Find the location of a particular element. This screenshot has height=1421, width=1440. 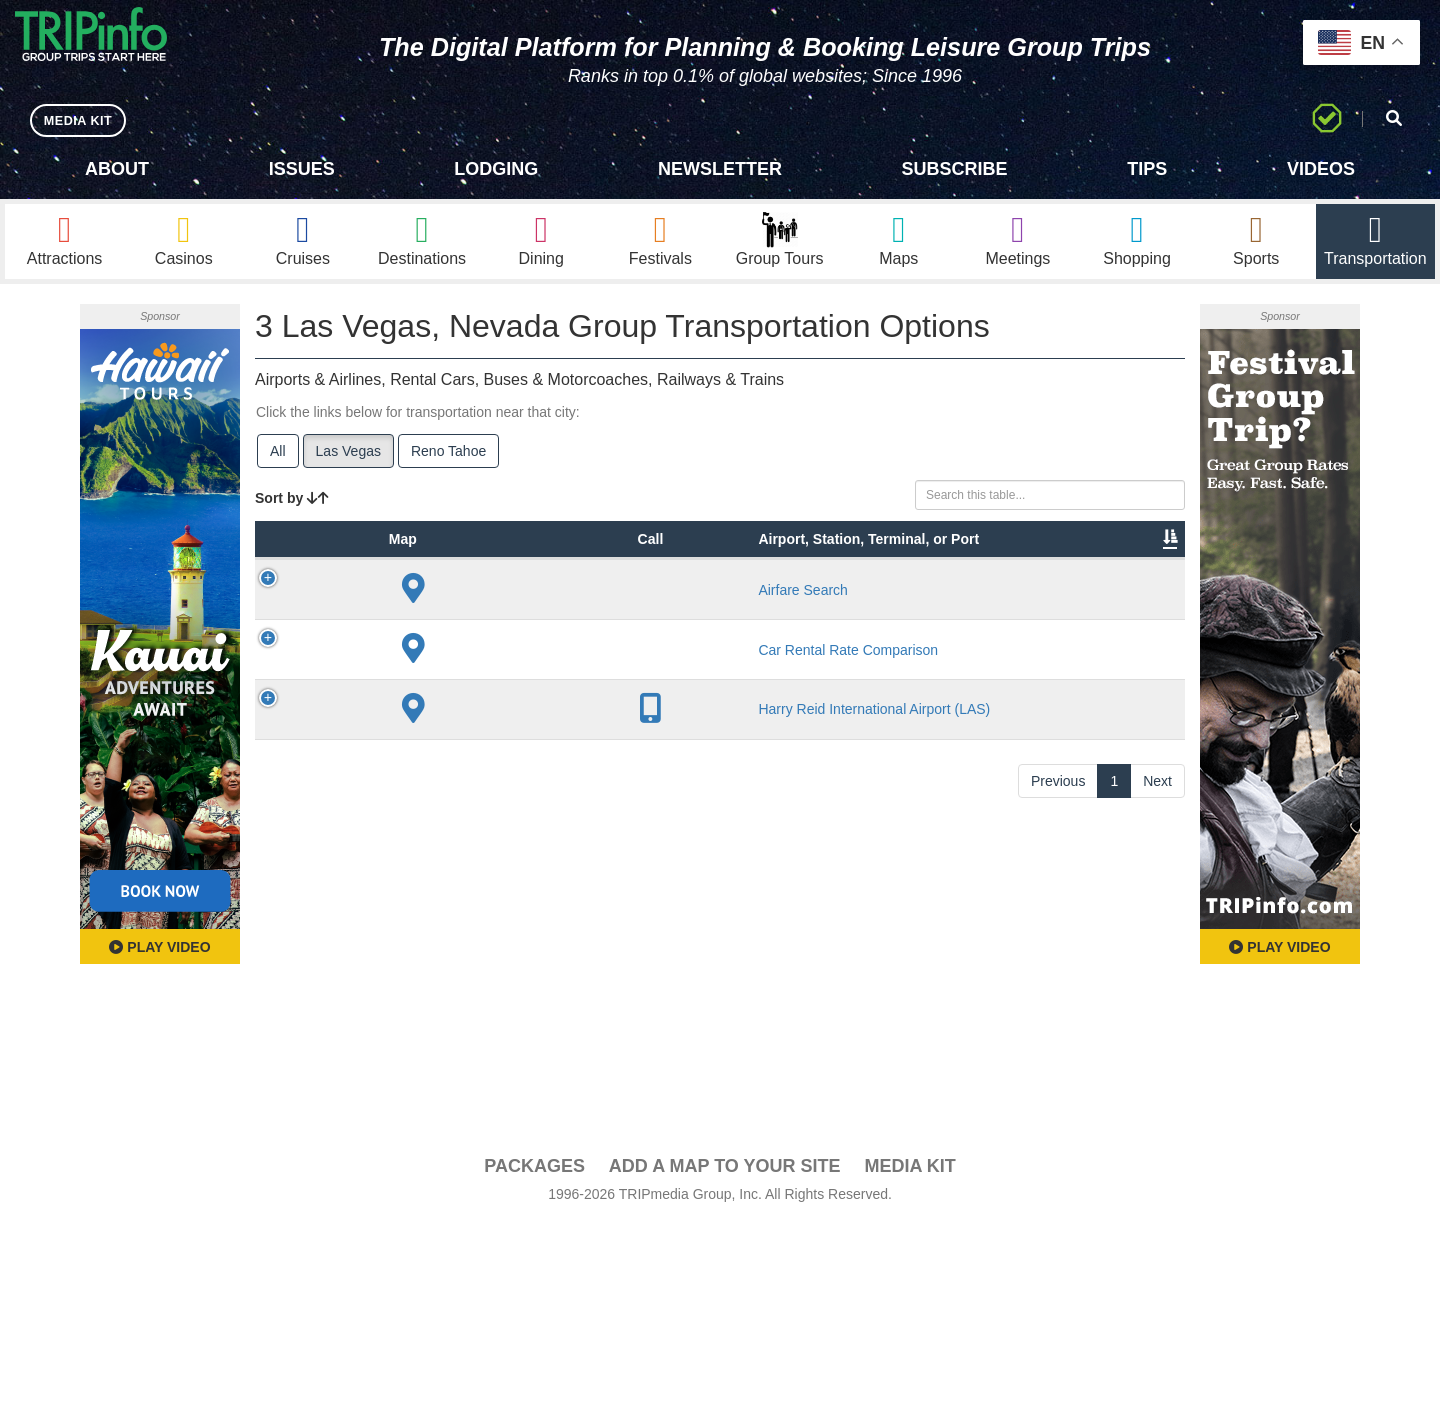

Newsletter is located at coordinates (720, 169).